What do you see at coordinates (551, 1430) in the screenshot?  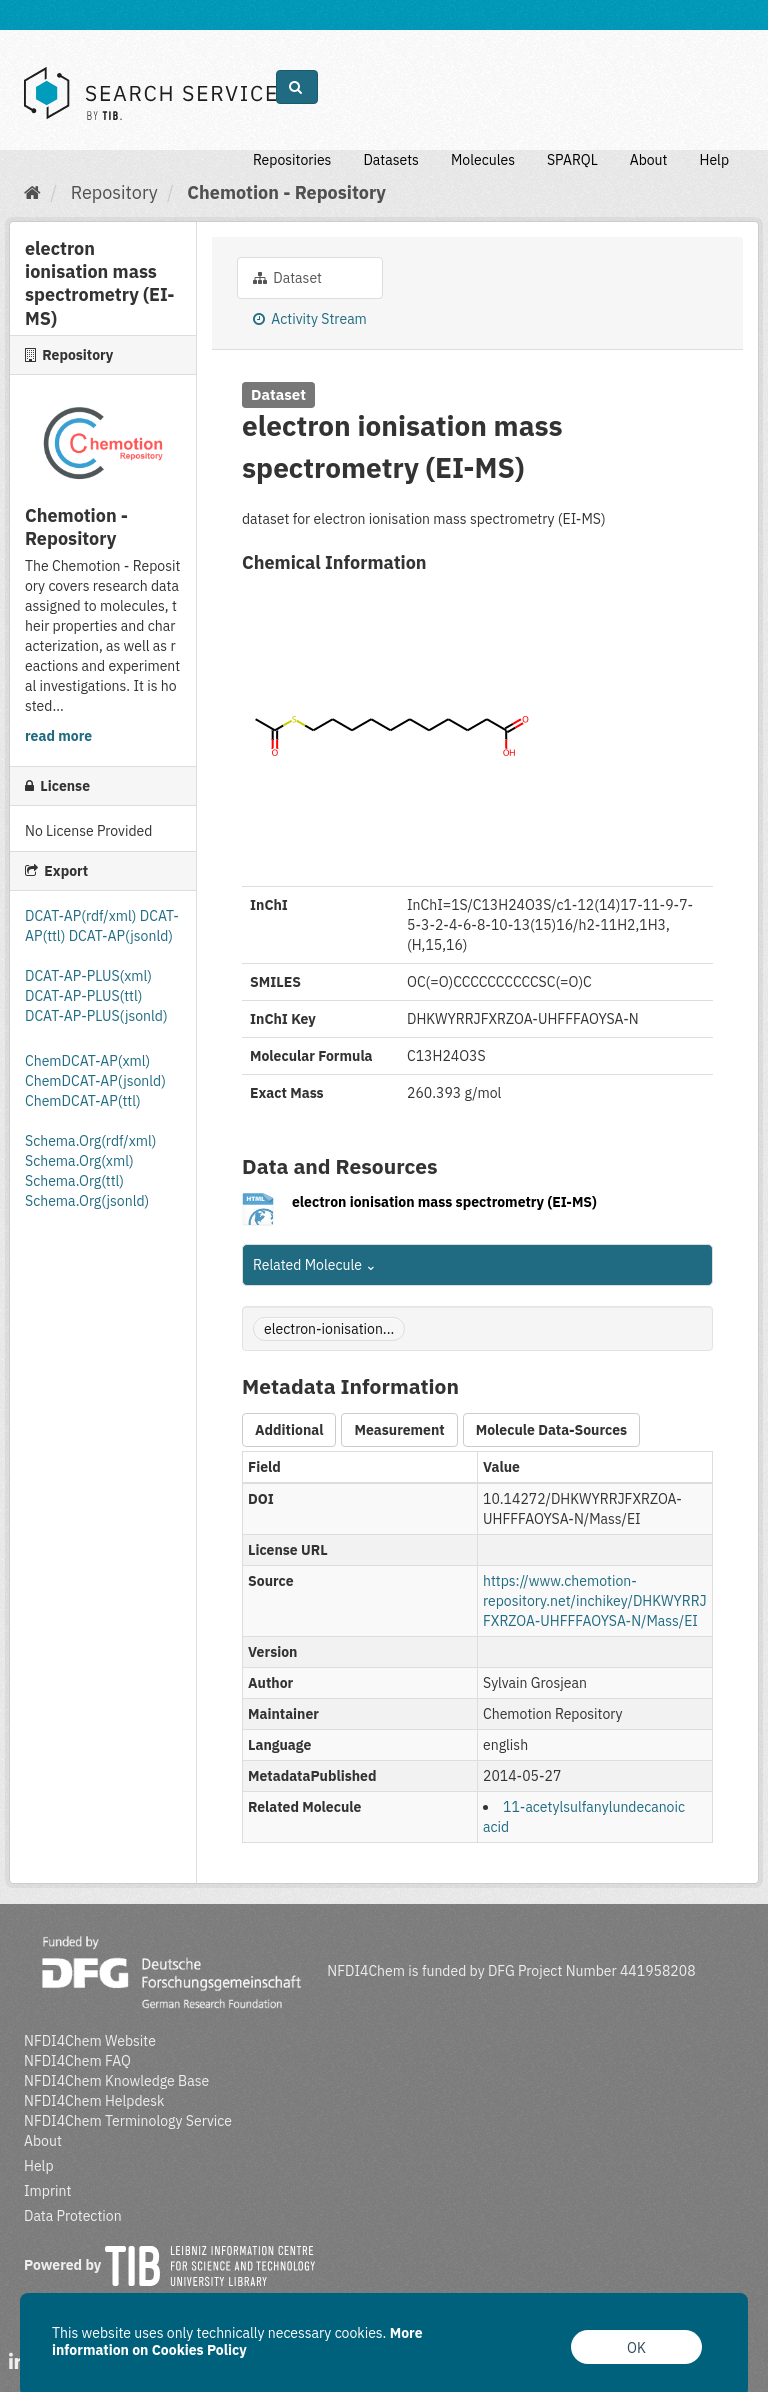 I see `Molecule Data-Sources` at bounding box center [551, 1430].